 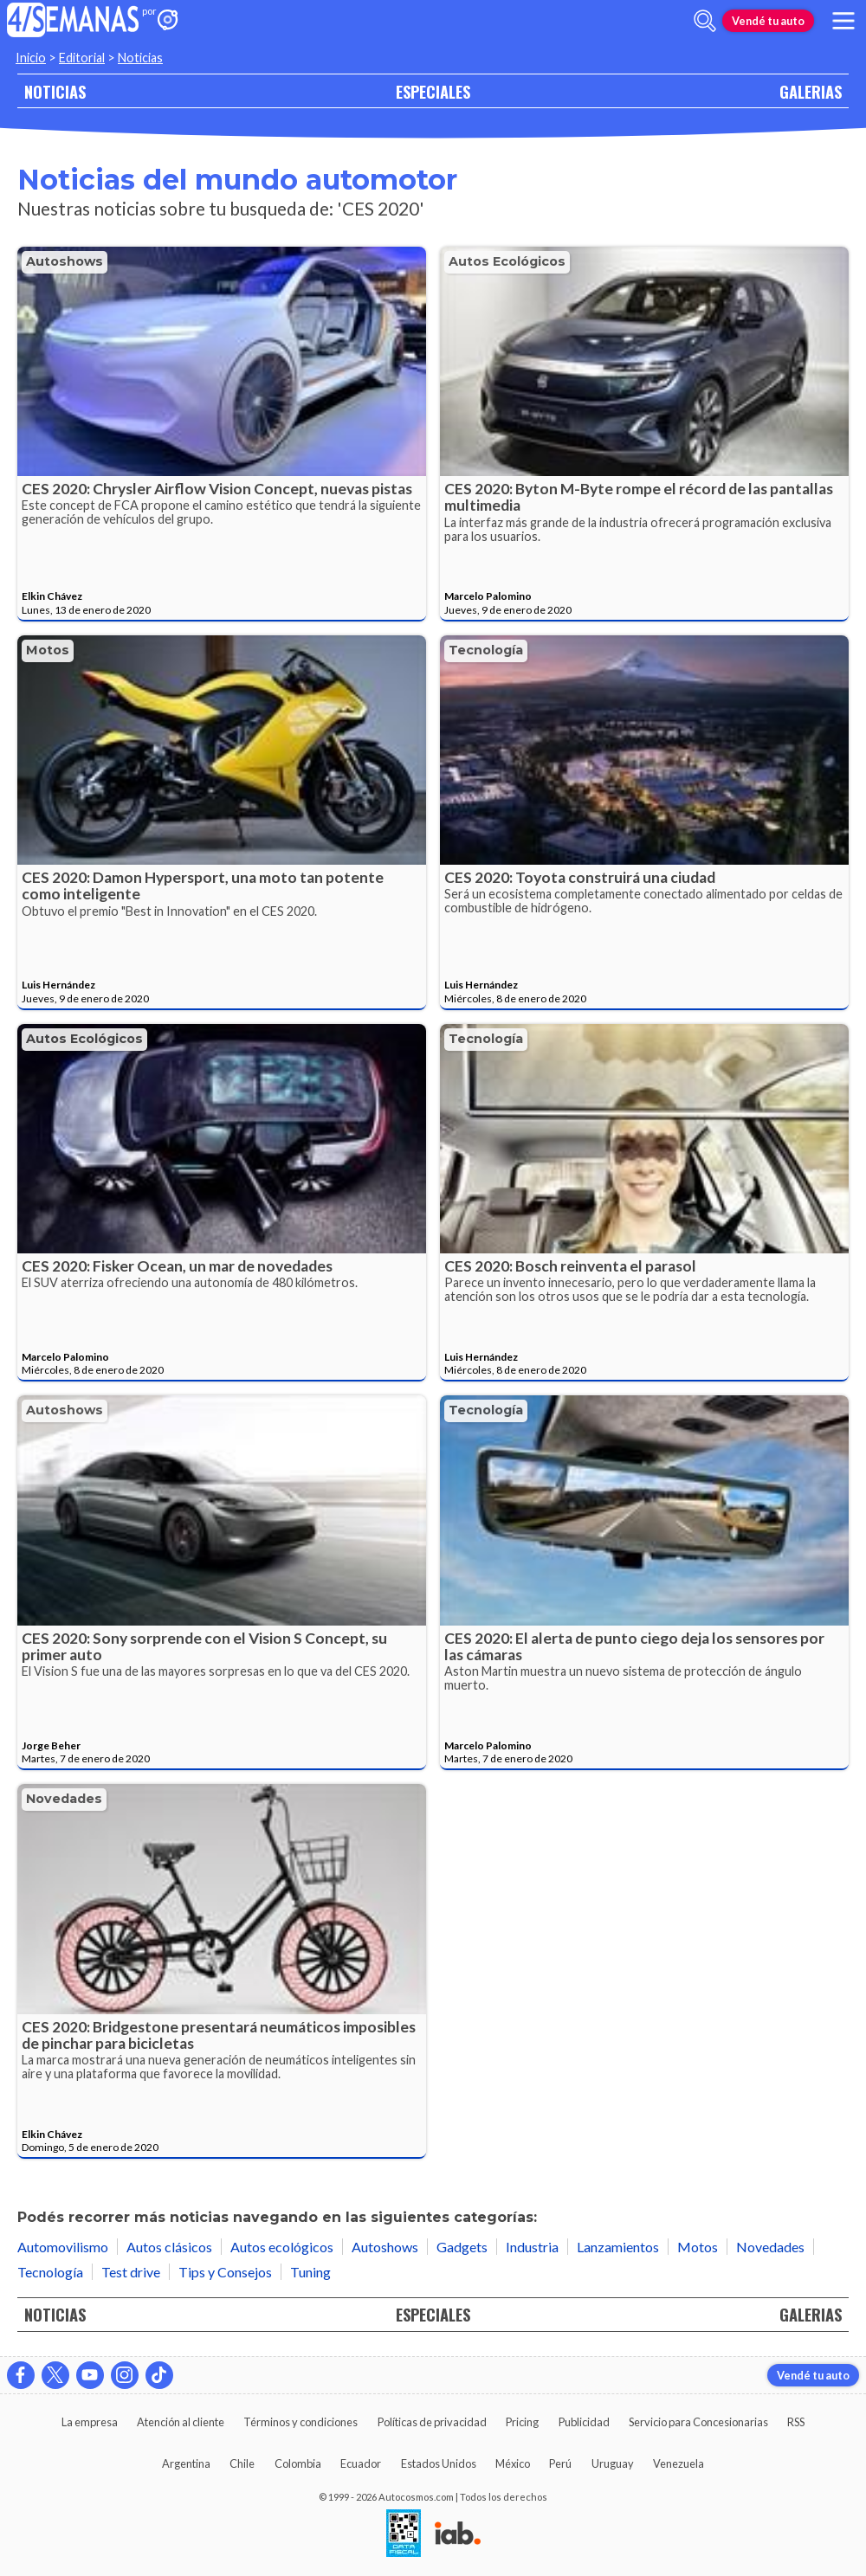 What do you see at coordinates (360, 2463) in the screenshot?
I see `Ecuador` at bounding box center [360, 2463].